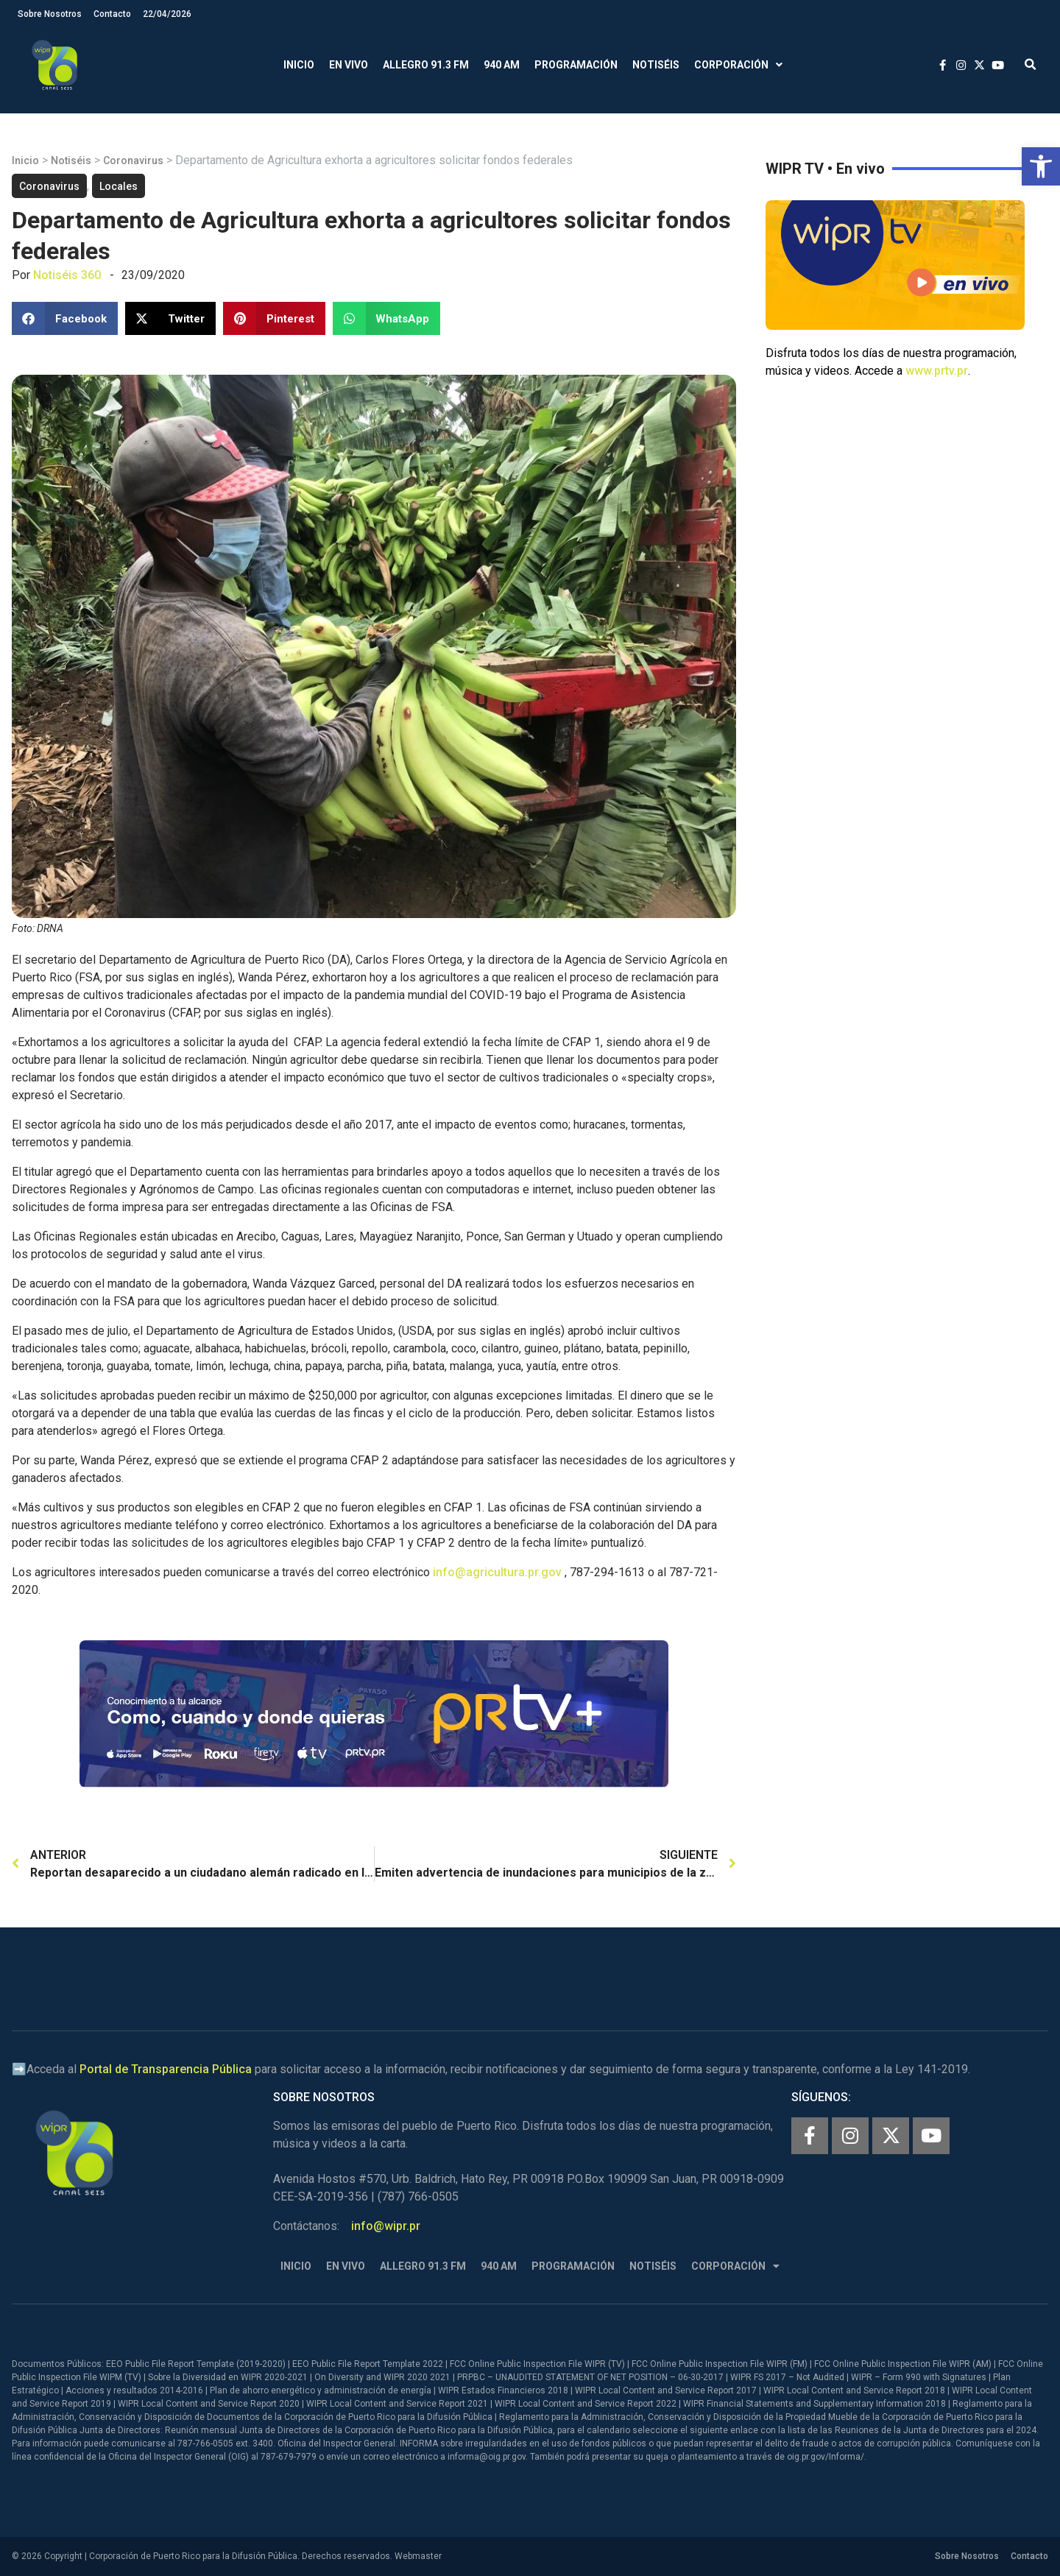 The width and height of the screenshot is (1060, 2576). I want to click on Notiséis 360, so click(67, 275).